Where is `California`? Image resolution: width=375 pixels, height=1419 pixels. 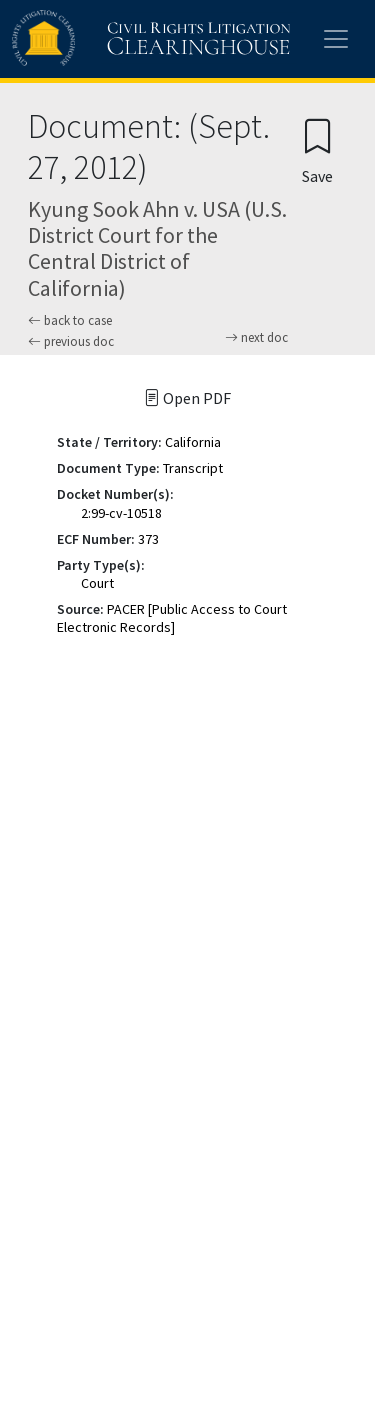
California is located at coordinates (193, 442).